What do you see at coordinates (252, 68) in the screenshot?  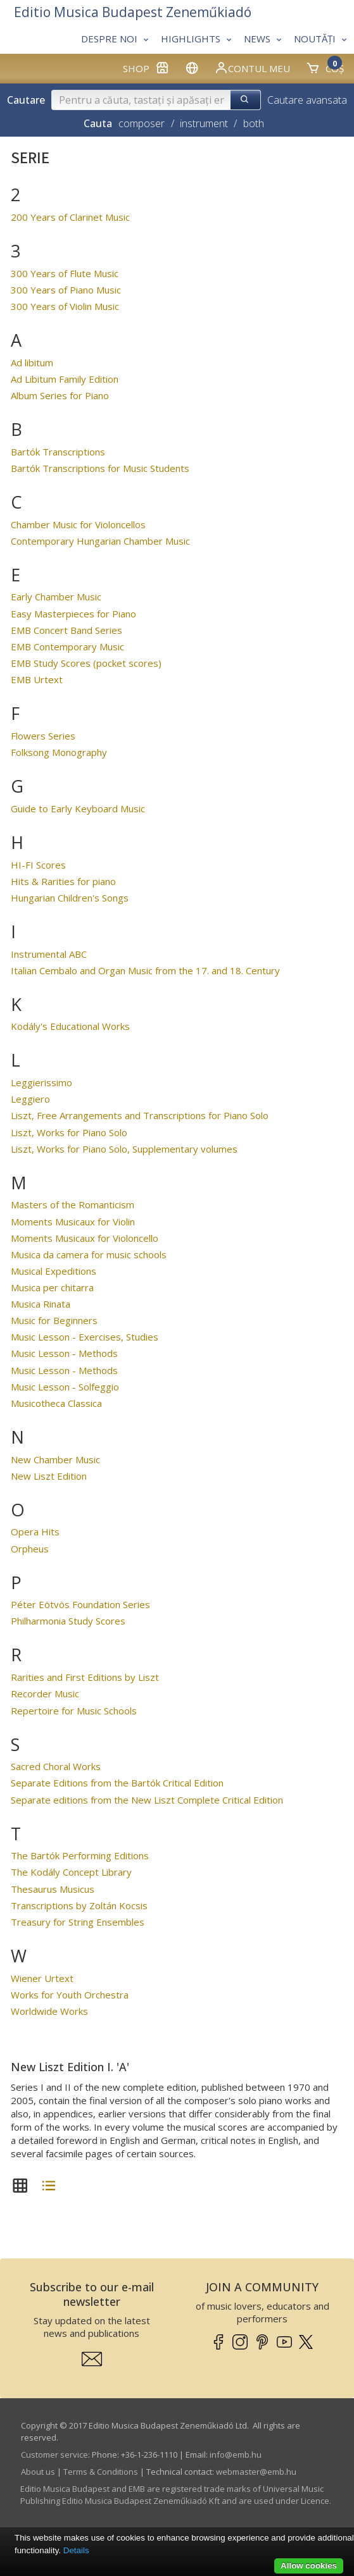 I see `Contul meu` at bounding box center [252, 68].